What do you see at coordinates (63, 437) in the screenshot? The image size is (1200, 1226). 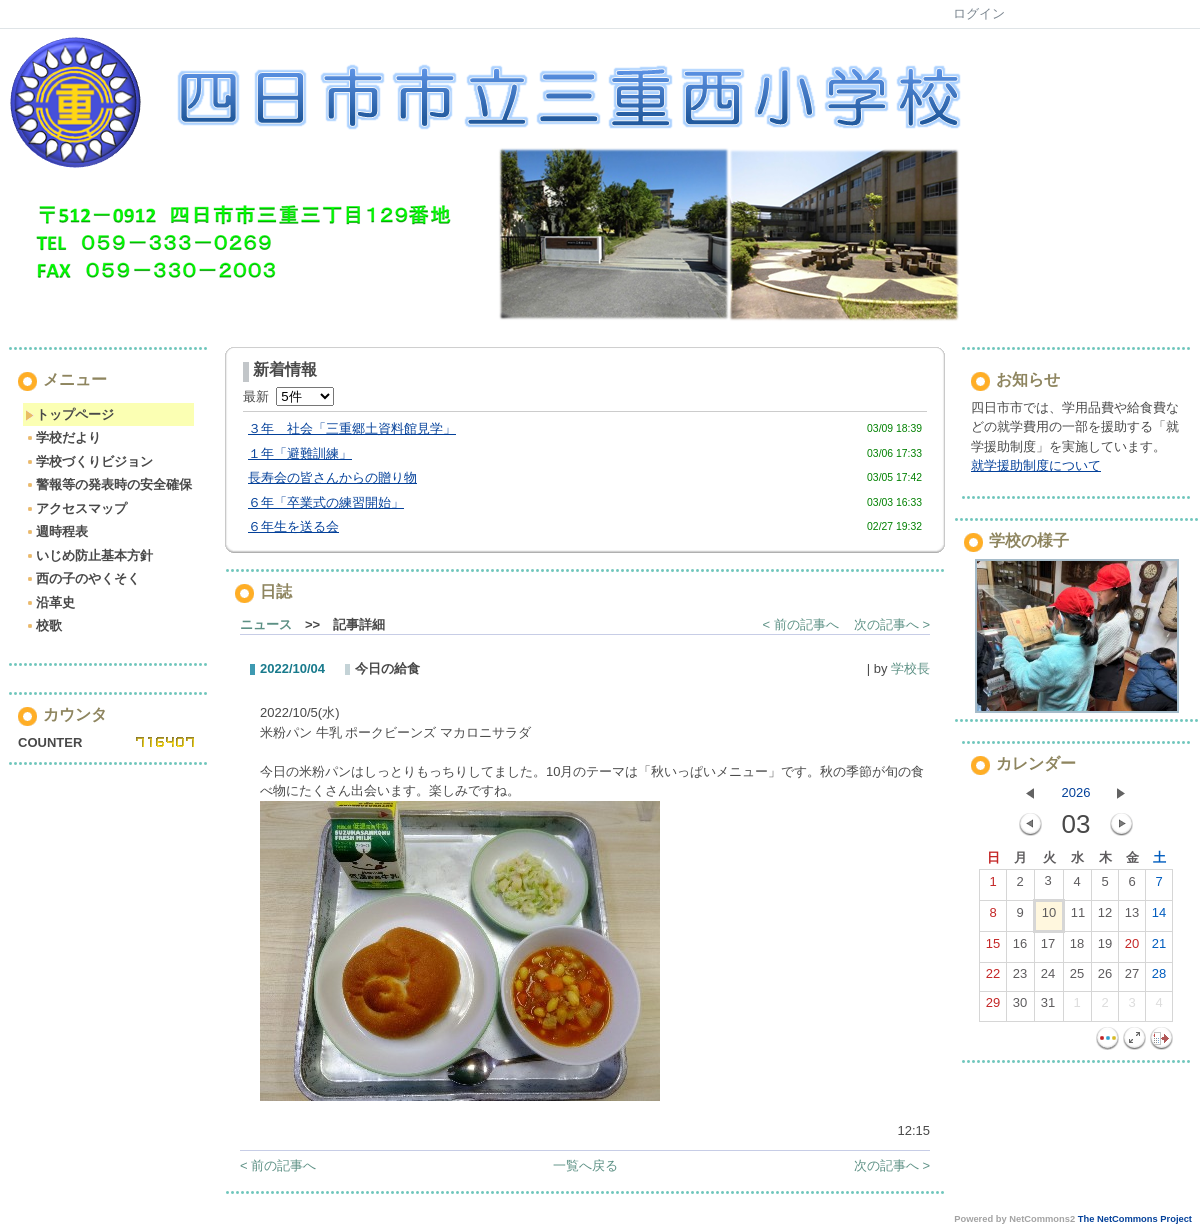 I see `学校だより` at bounding box center [63, 437].